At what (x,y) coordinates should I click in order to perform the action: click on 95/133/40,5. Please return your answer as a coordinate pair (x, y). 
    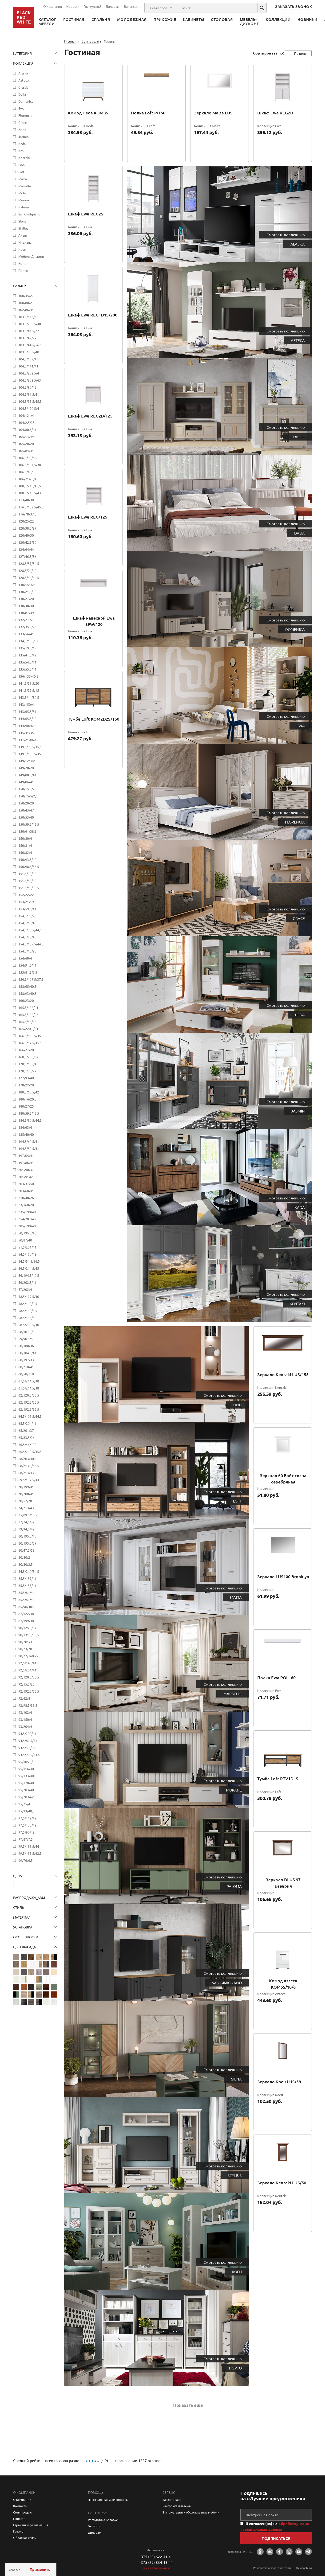
    Looking at the image, I should click on (27, 1776).